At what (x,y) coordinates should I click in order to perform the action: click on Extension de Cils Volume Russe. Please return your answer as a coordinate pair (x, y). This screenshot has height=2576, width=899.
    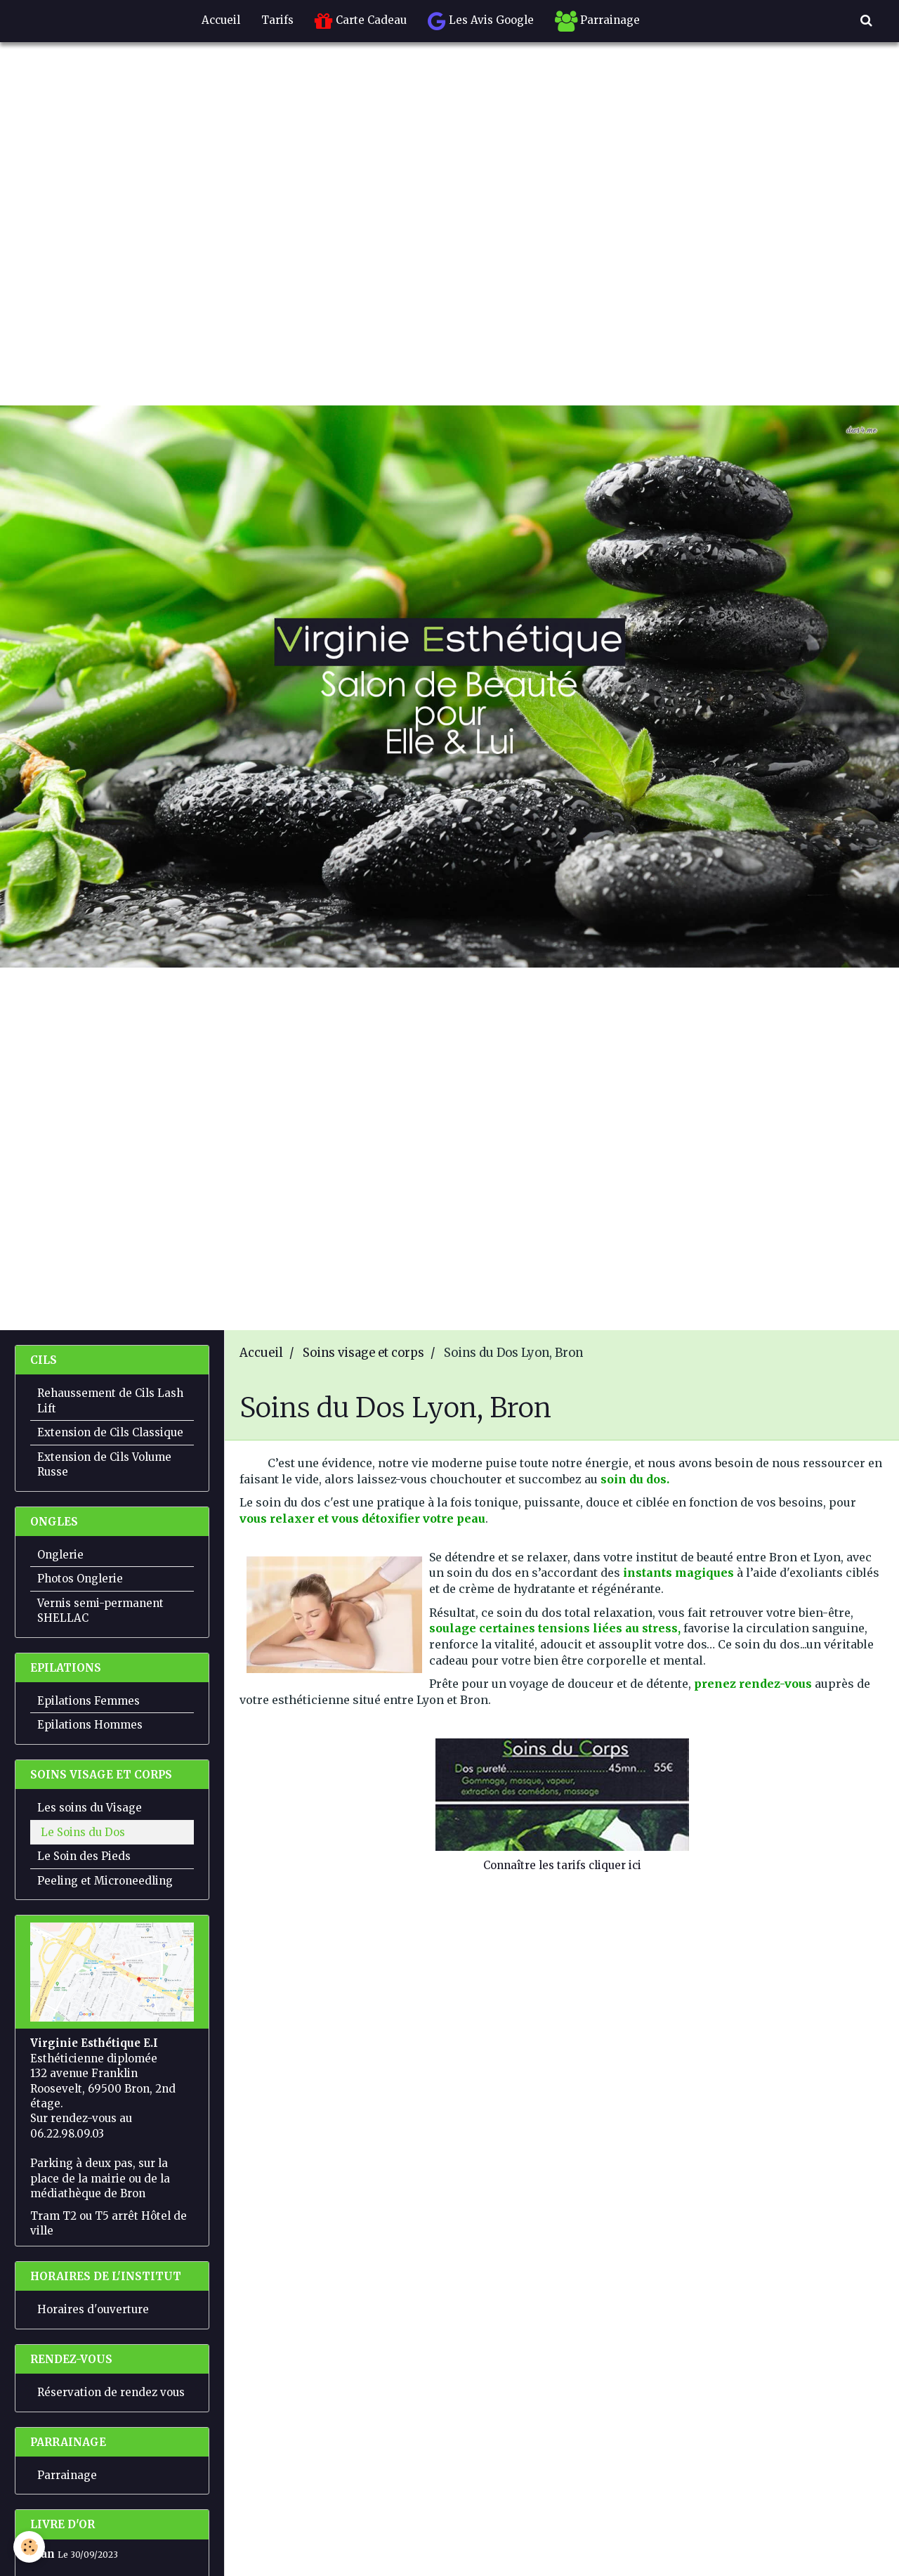
    Looking at the image, I should click on (104, 1464).